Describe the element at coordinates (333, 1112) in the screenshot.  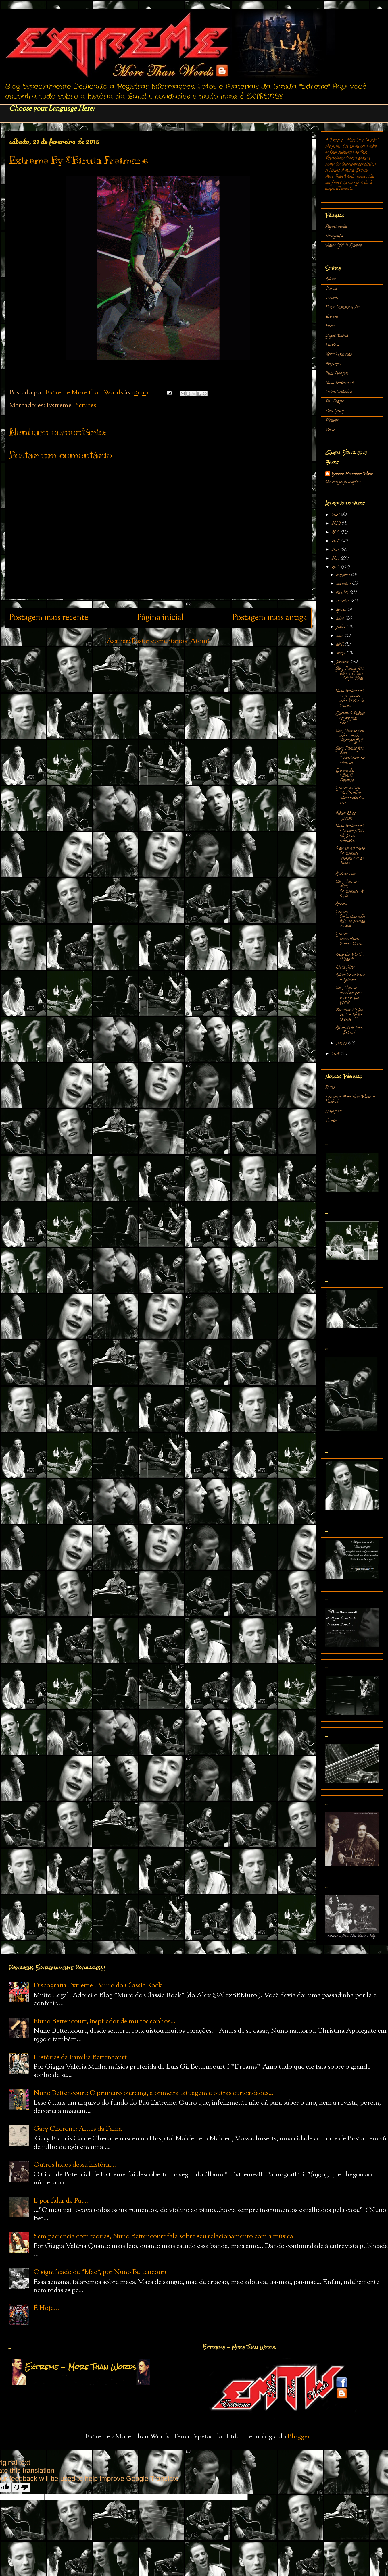
I see `Instagram` at that location.